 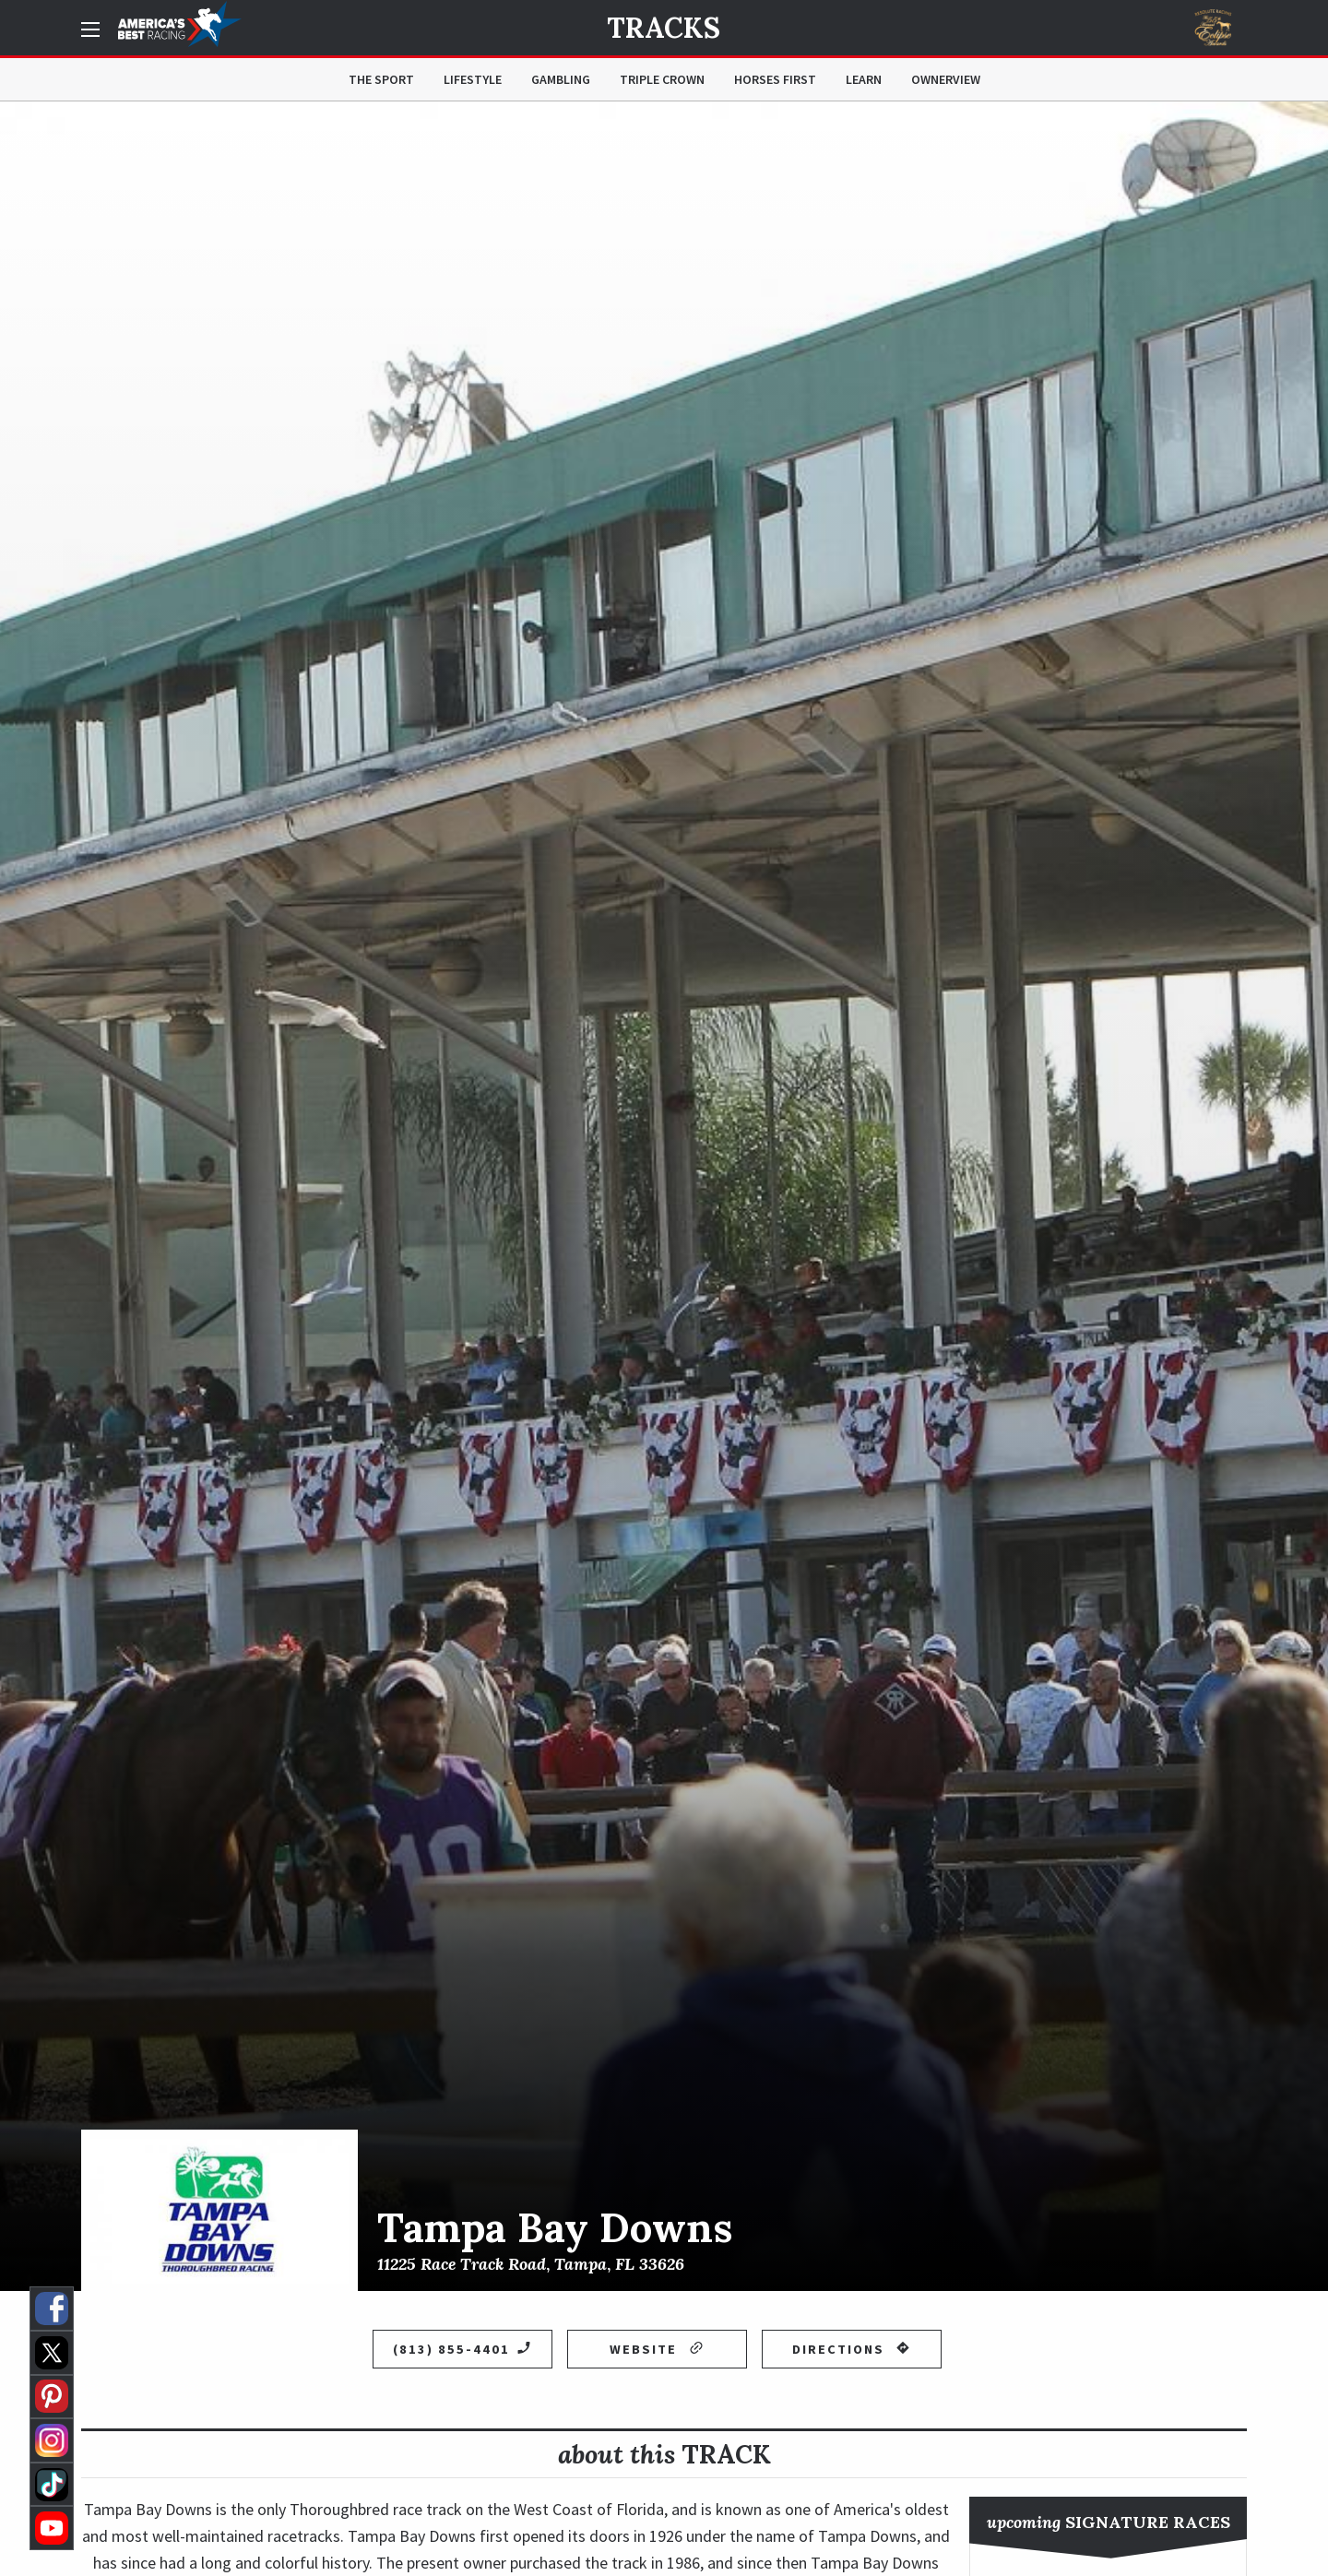 What do you see at coordinates (663, 27) in the screenshot?
I see `Tracks` at bounding box center [663, 27].